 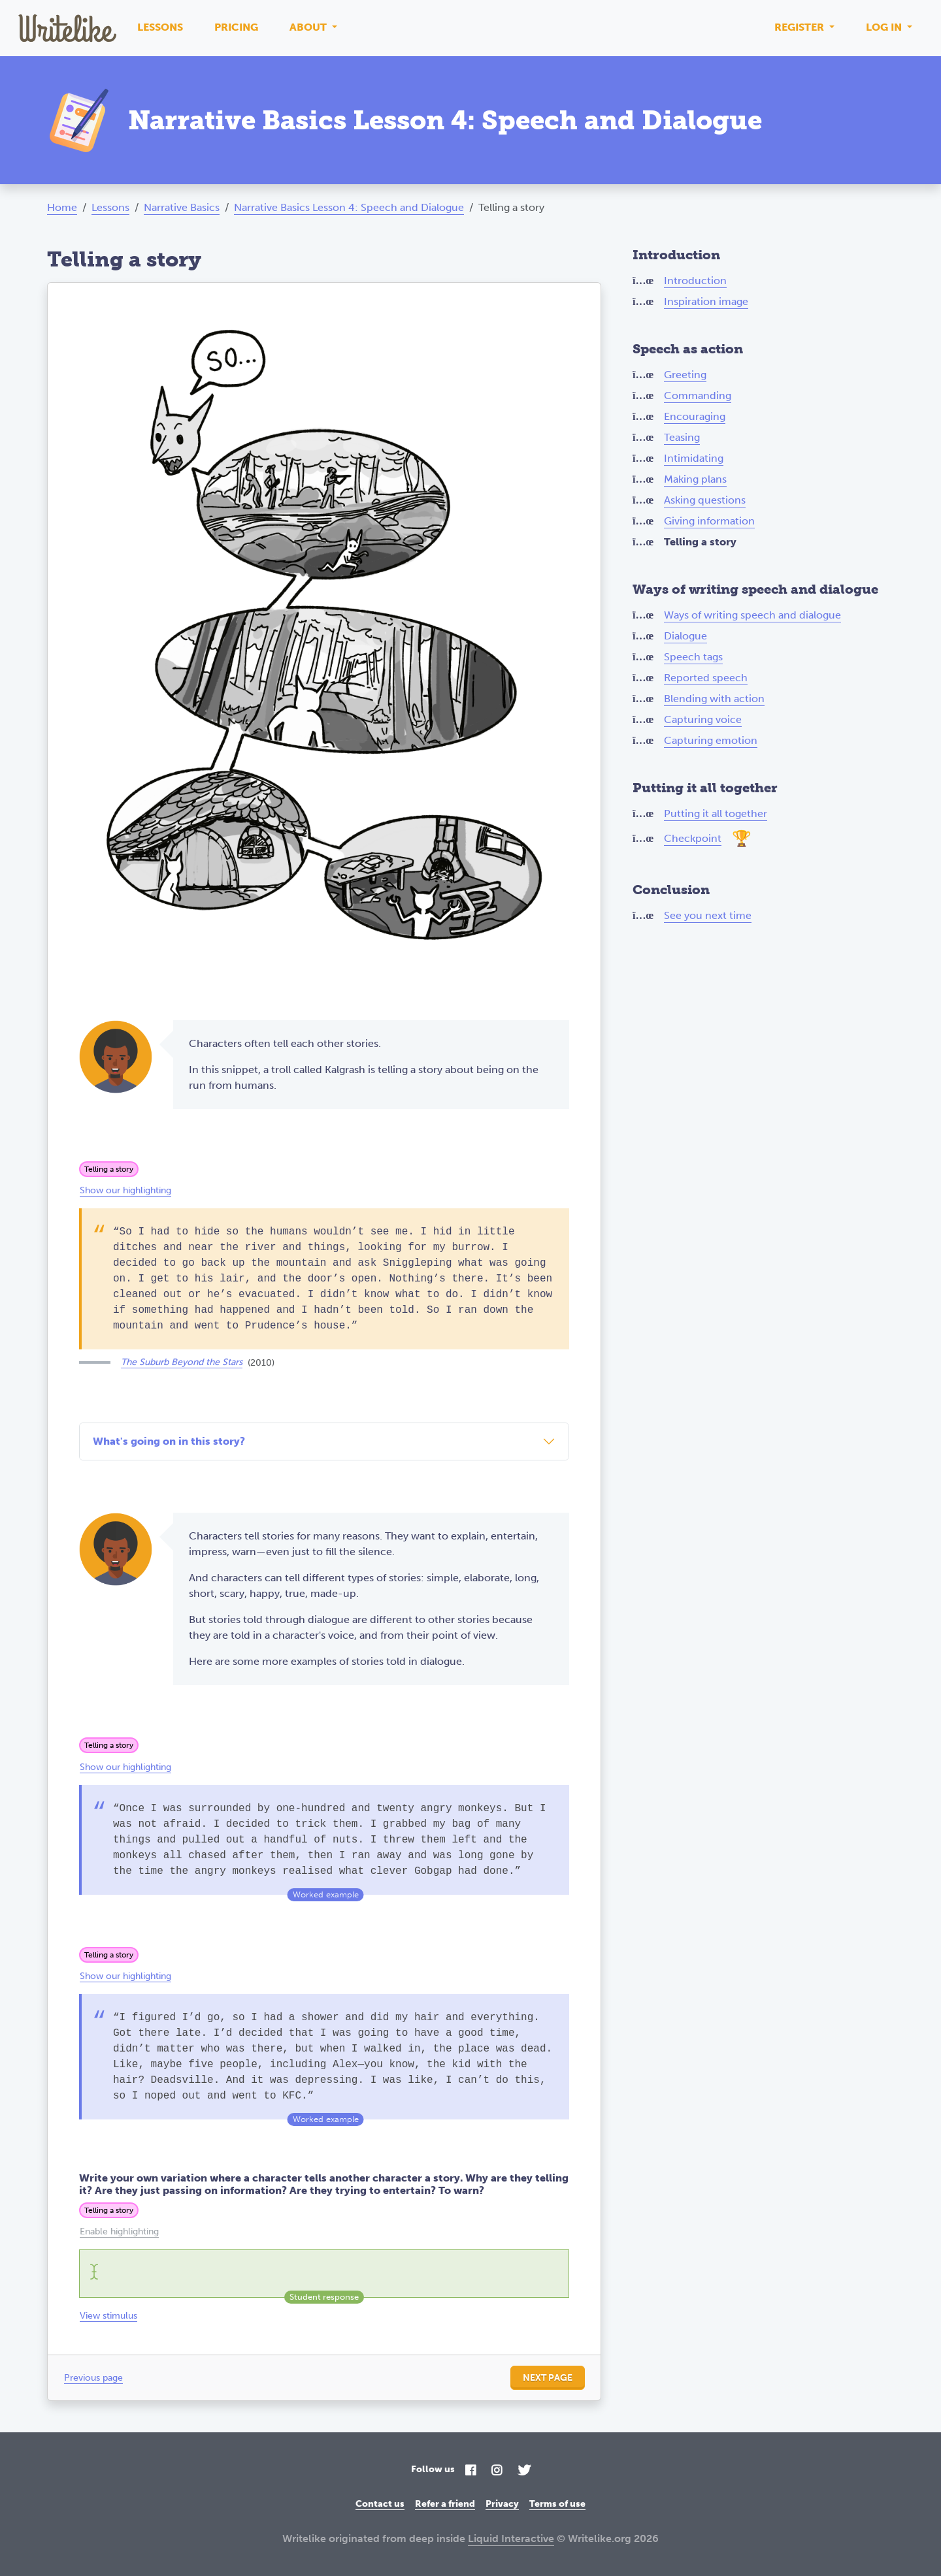 What do you see at coordinates (108, 1169) in the screenshot?
I see `Telling a story` at bounding box center [108, 1169].